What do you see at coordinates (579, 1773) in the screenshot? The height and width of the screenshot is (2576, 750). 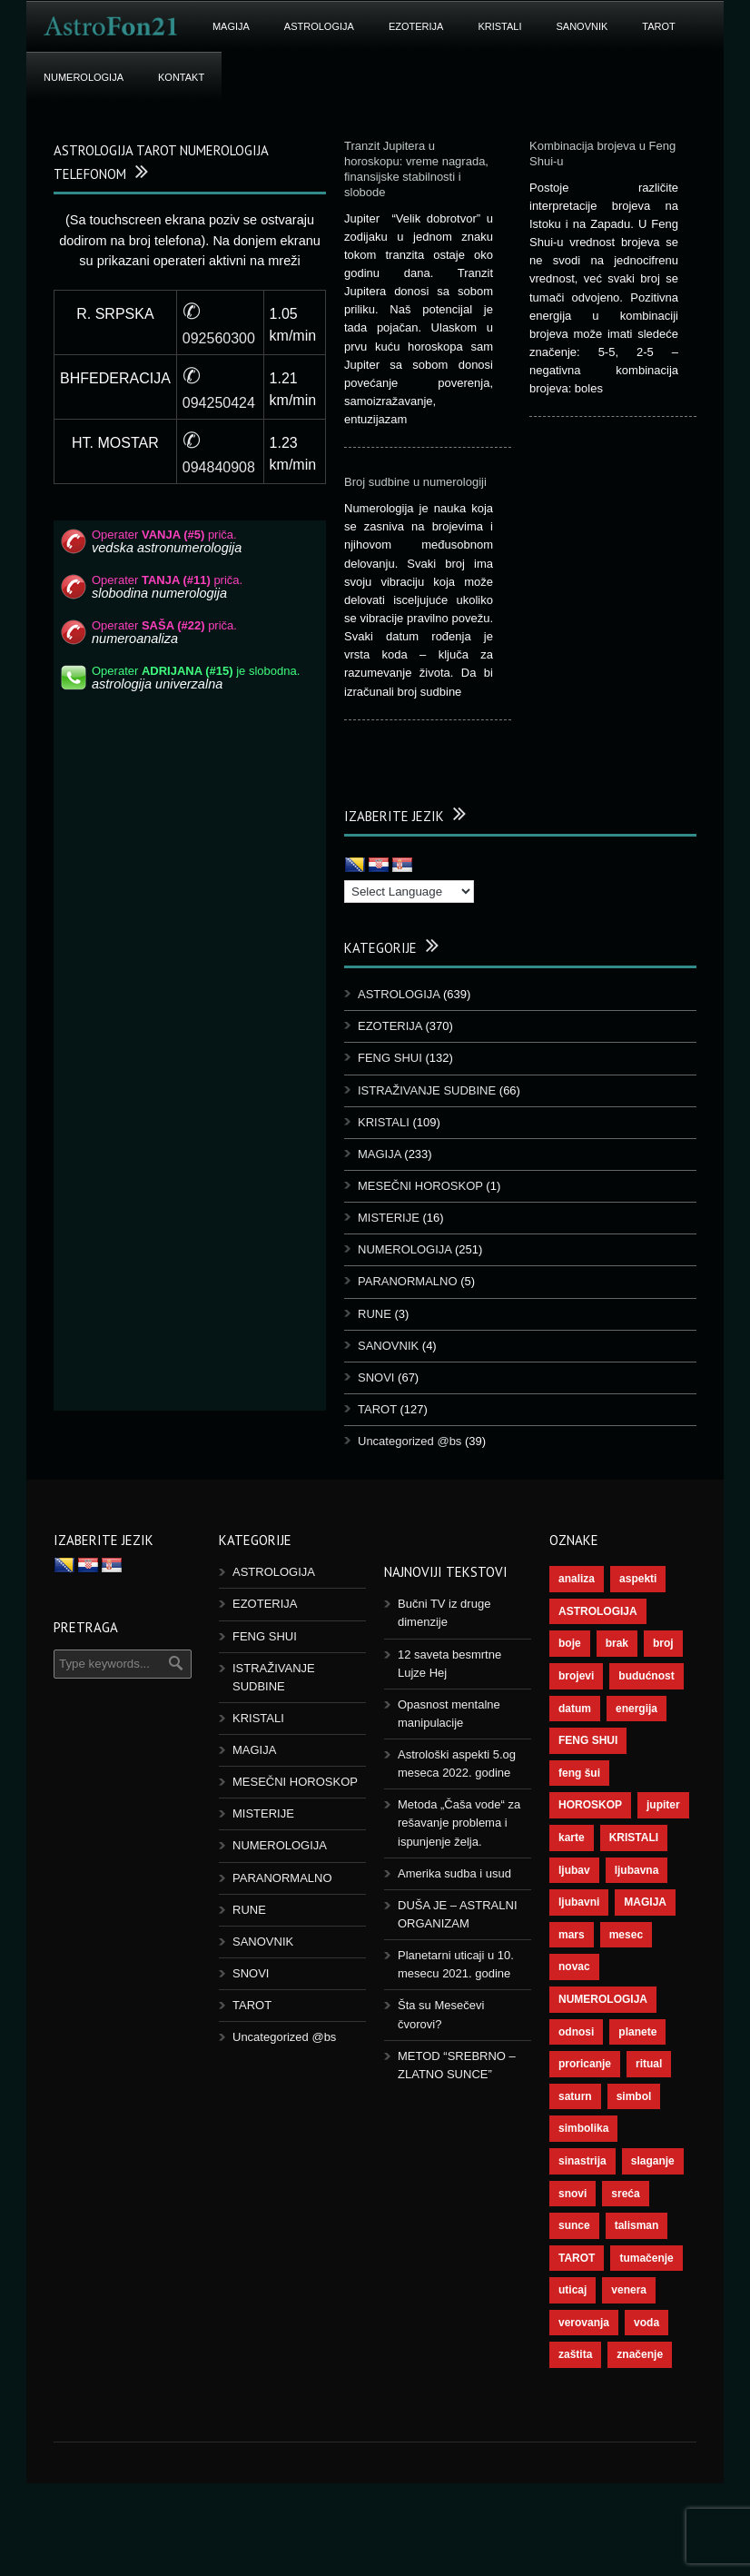 I see `feng šui [feng šui (48 stavki)]` at bounding box center [579, 1773].